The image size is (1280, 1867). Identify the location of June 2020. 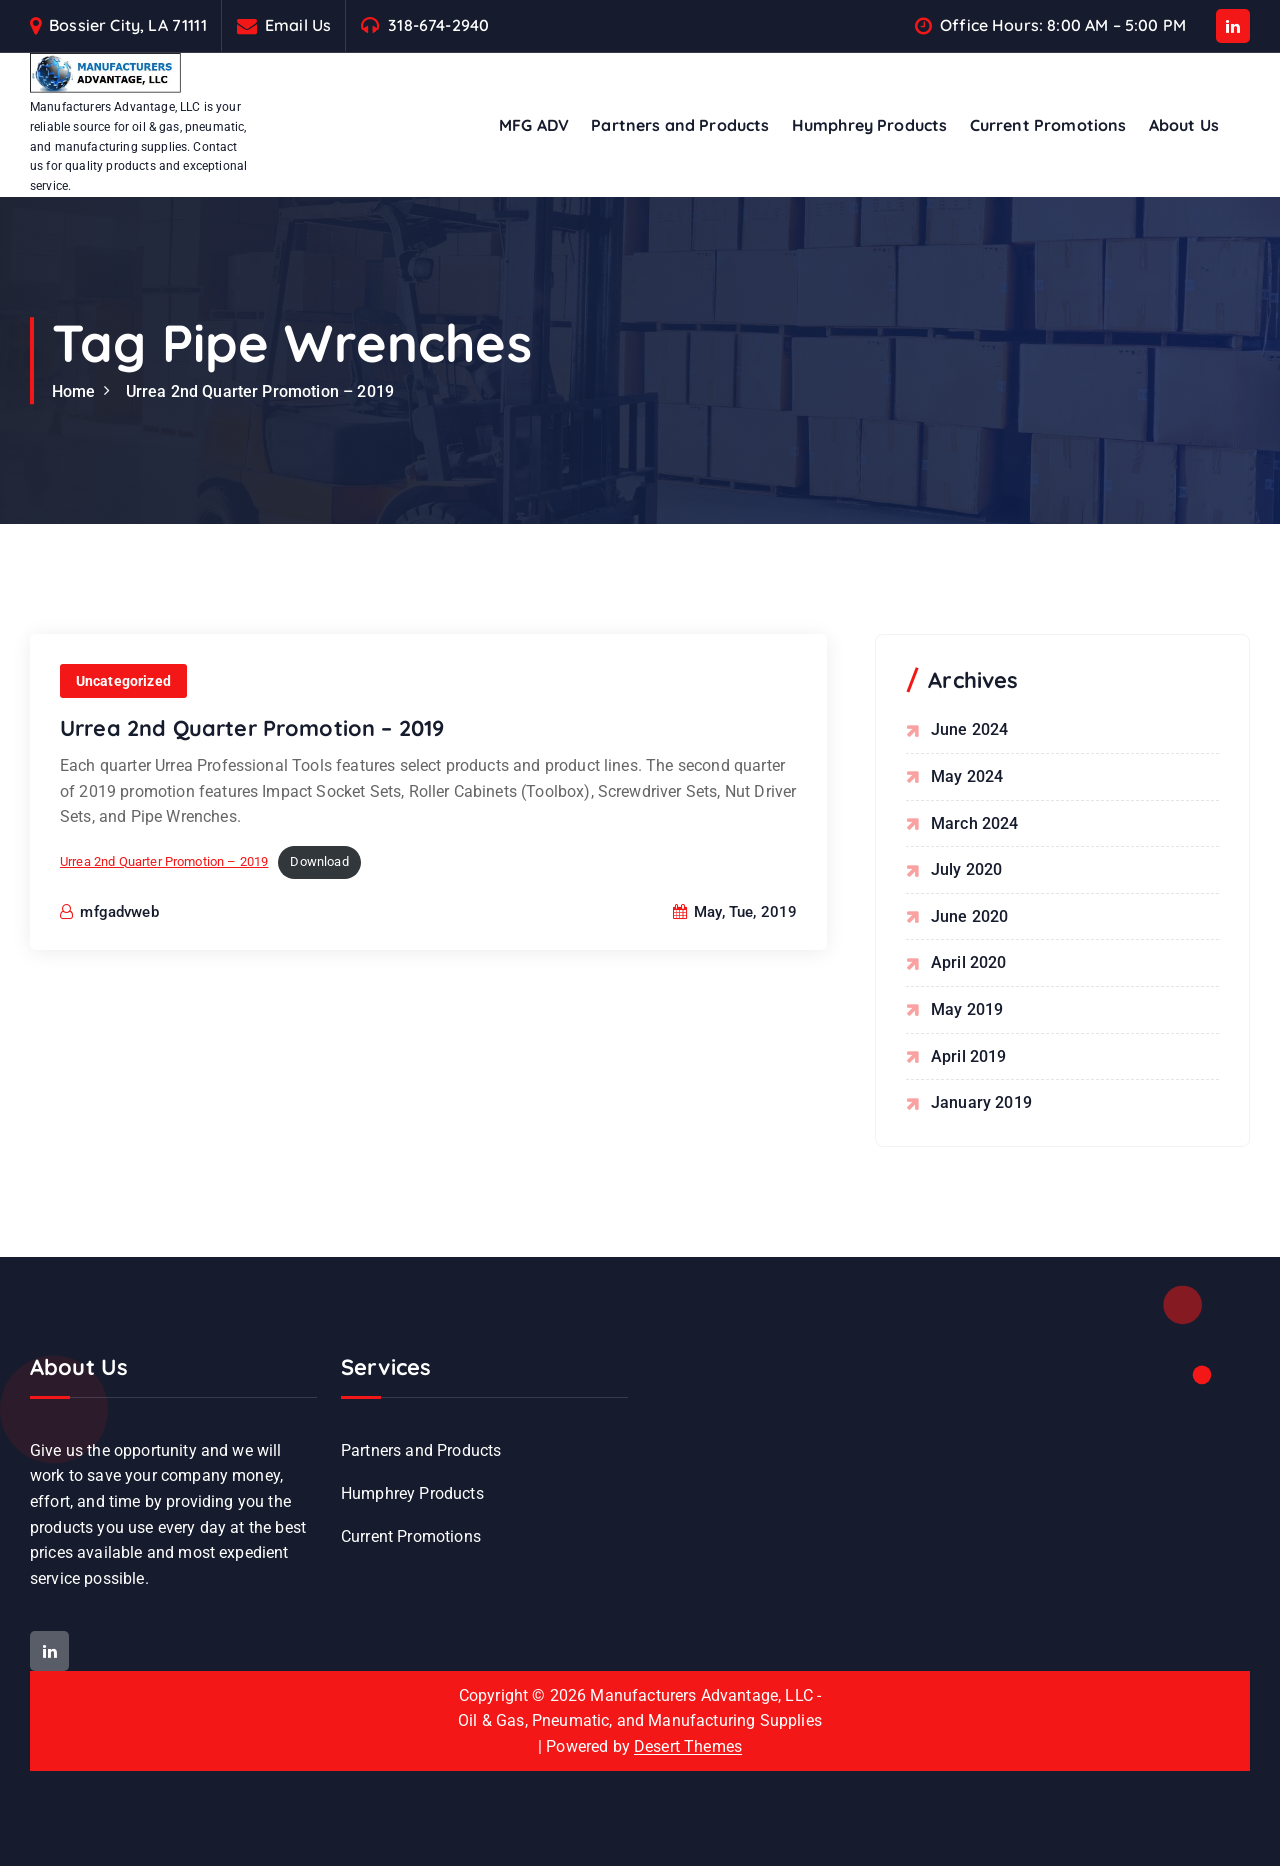
(969, 916).